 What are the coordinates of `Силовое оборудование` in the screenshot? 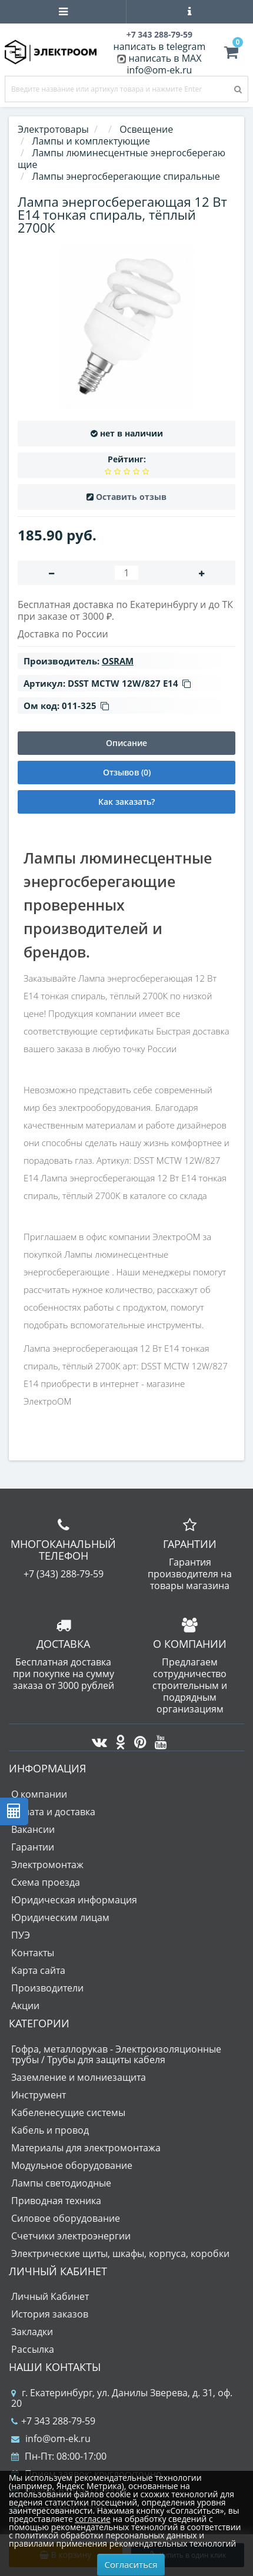 It's located at (65, 2218).